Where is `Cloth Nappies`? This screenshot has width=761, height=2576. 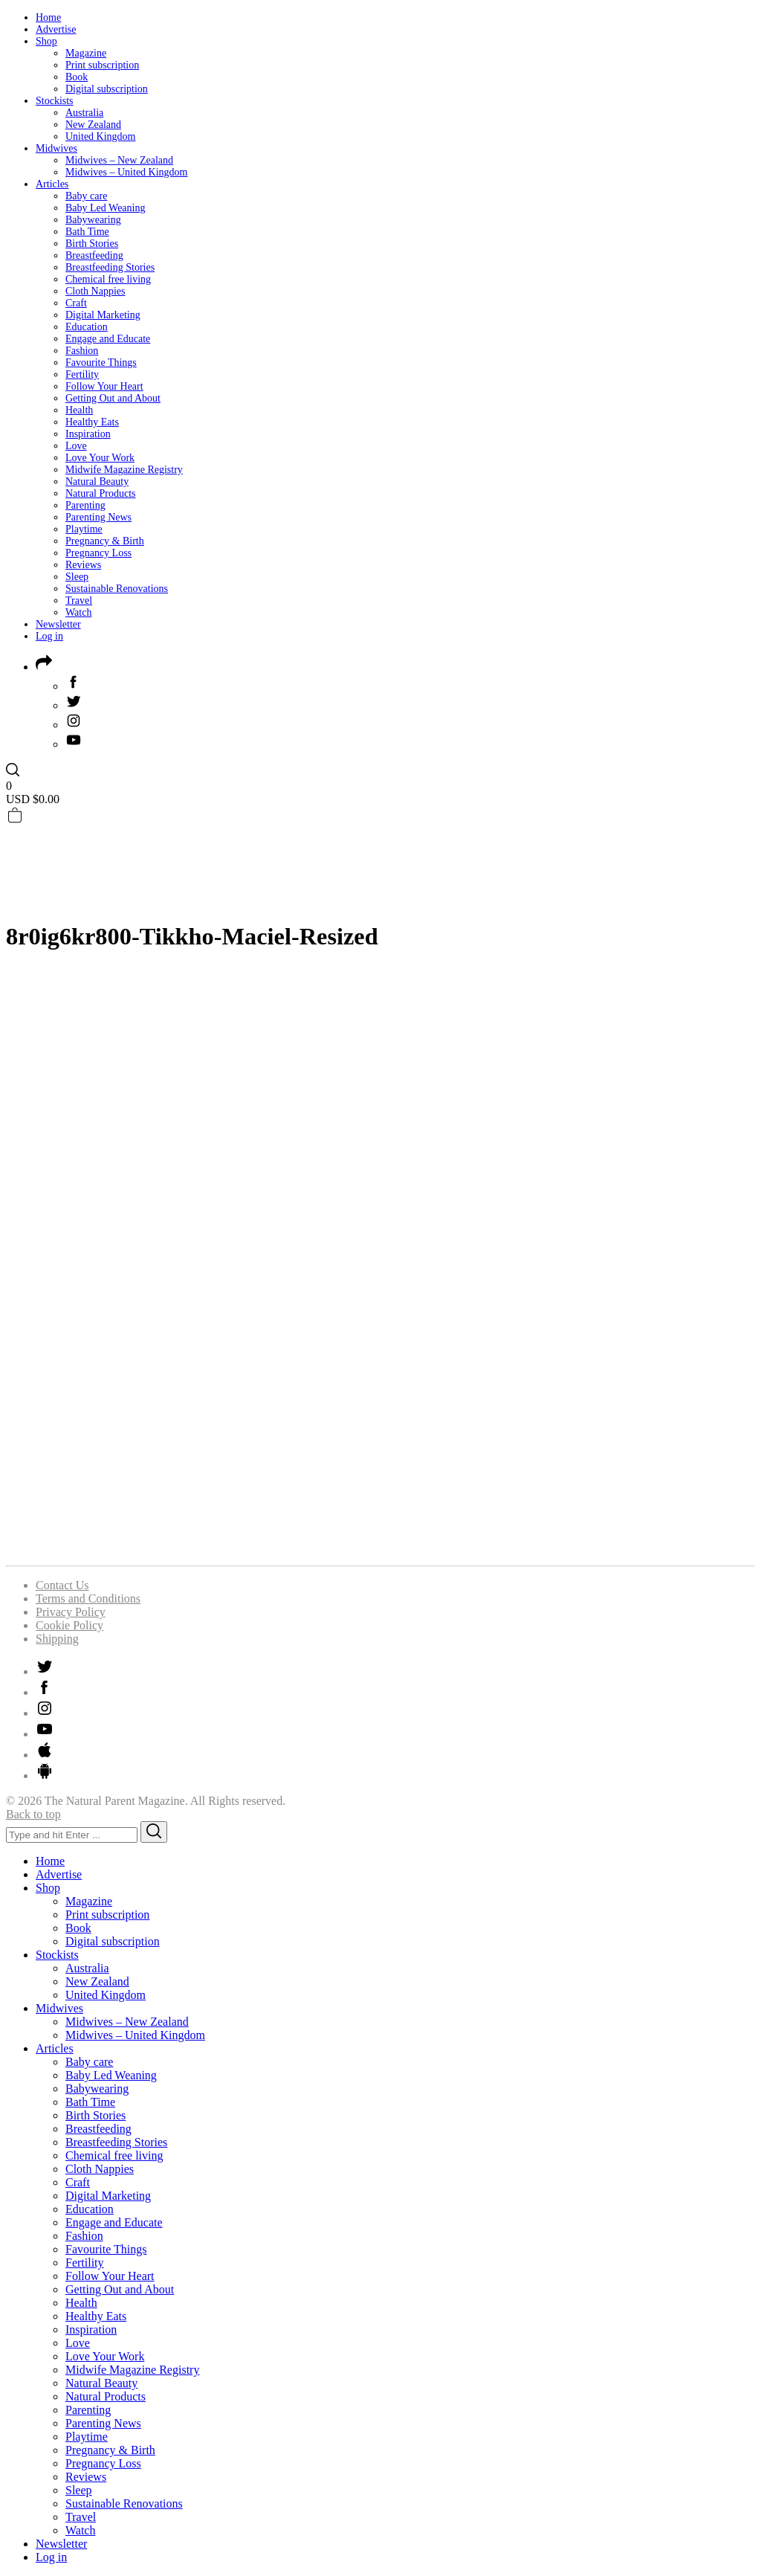 Cloth Nappies is located at coordinates (95, 291).